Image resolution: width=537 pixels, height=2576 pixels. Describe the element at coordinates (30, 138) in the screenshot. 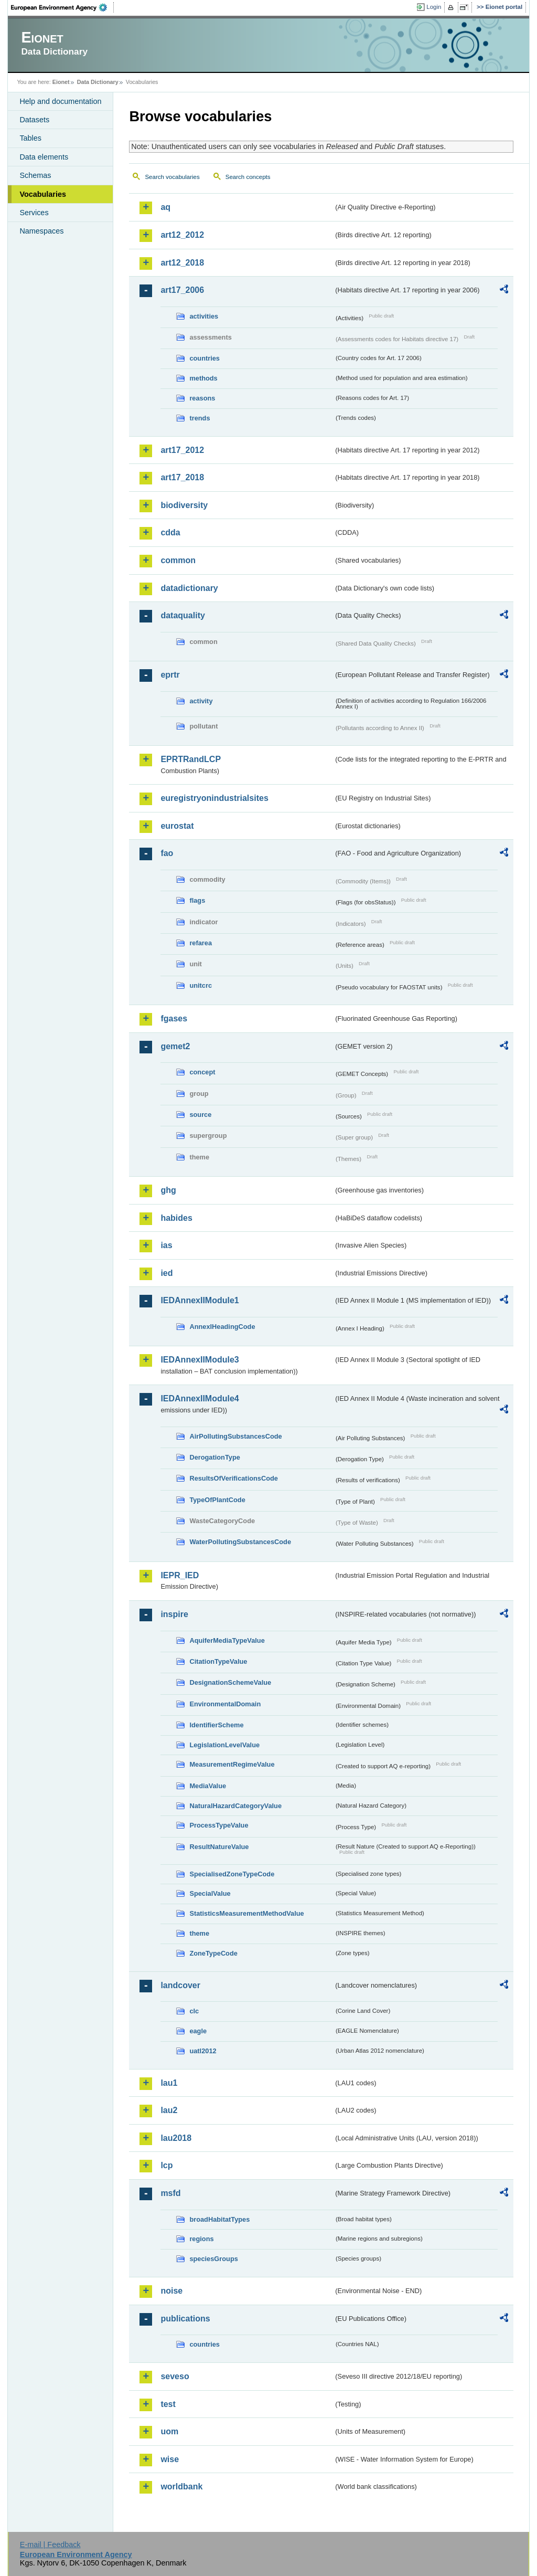

I see `Tables` at that location.